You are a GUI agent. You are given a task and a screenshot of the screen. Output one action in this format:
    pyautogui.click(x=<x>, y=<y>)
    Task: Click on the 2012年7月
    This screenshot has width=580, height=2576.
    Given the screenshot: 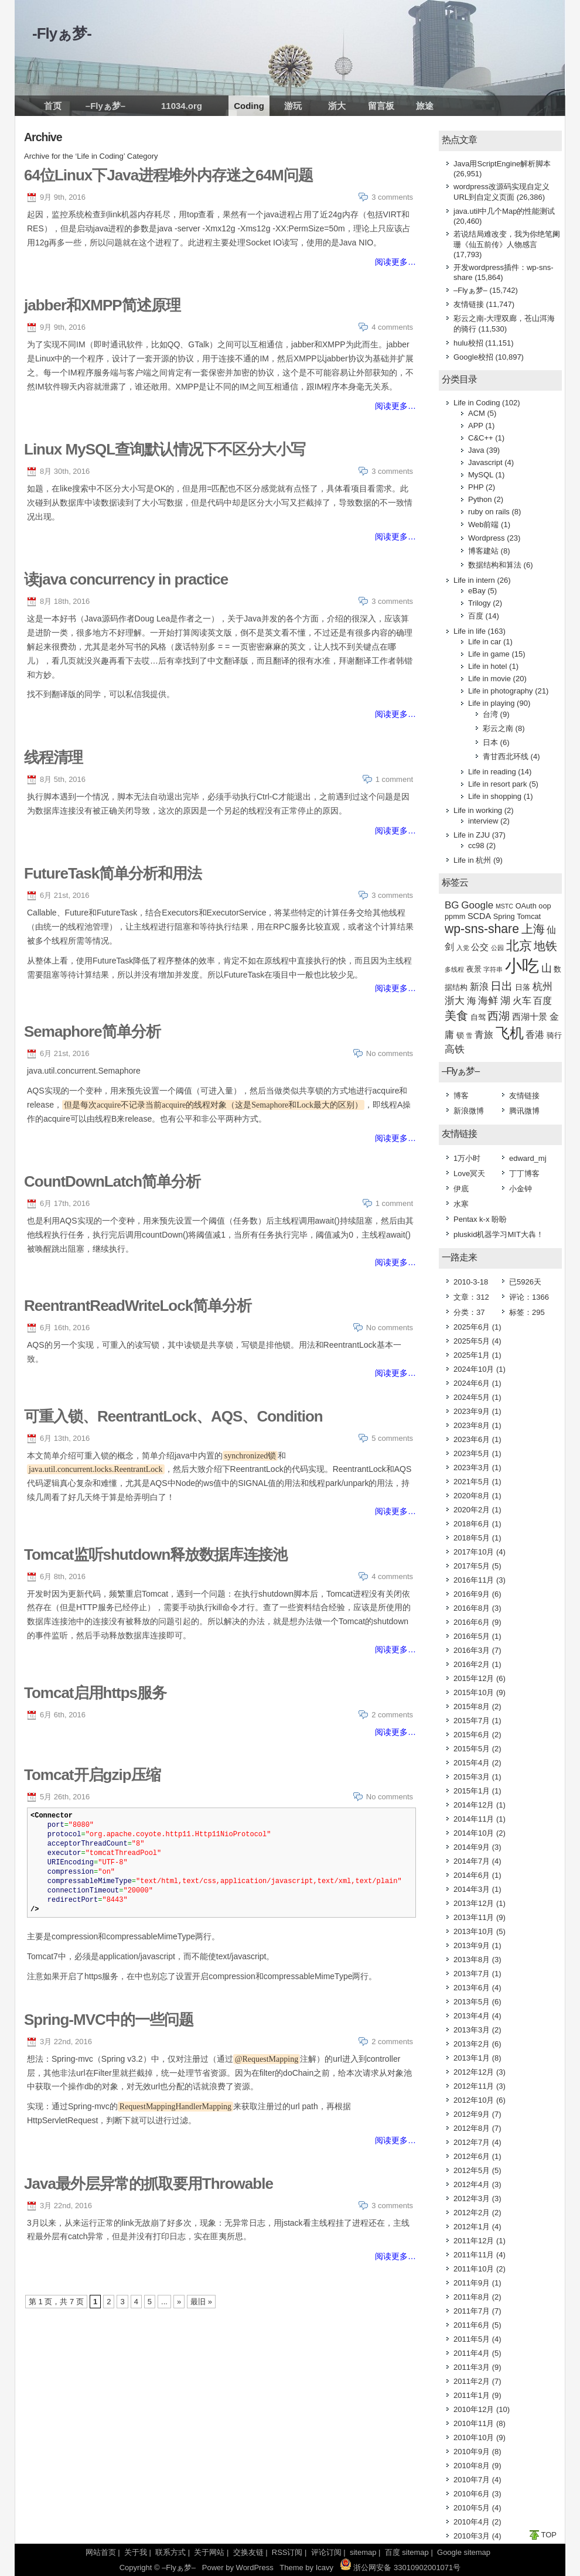 What is the action you would take?
    pyautogui.click(x=471, y=2142)
    